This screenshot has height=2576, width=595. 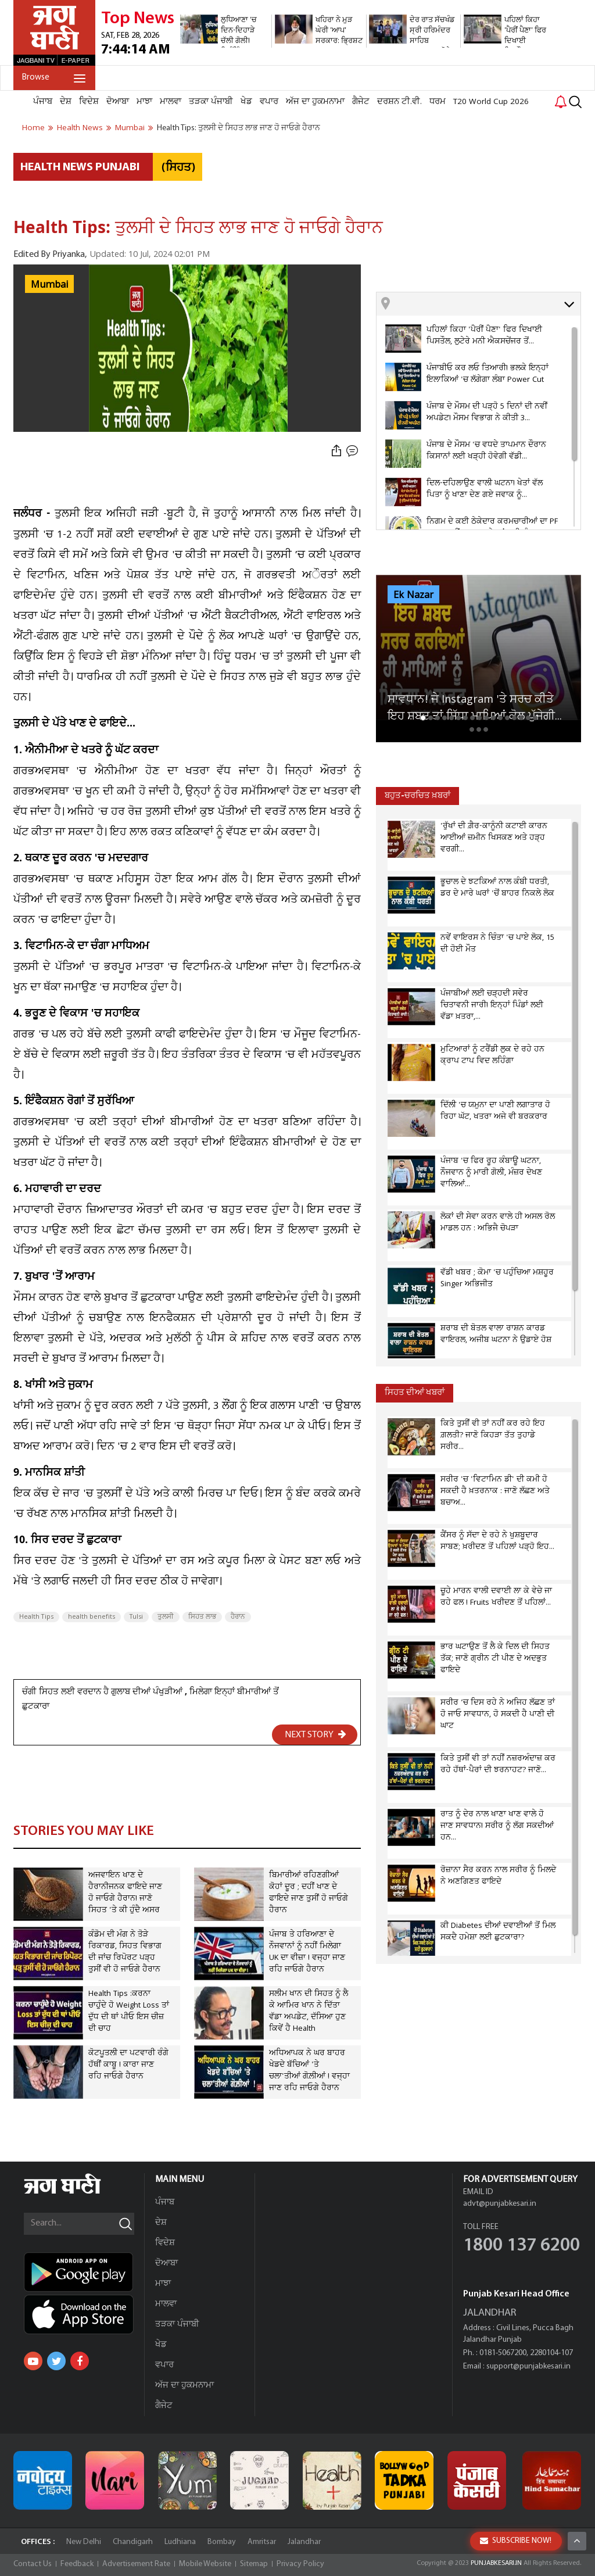 I want to click on SUBSCRIBE NOW!, so click(x=515, y=2540).